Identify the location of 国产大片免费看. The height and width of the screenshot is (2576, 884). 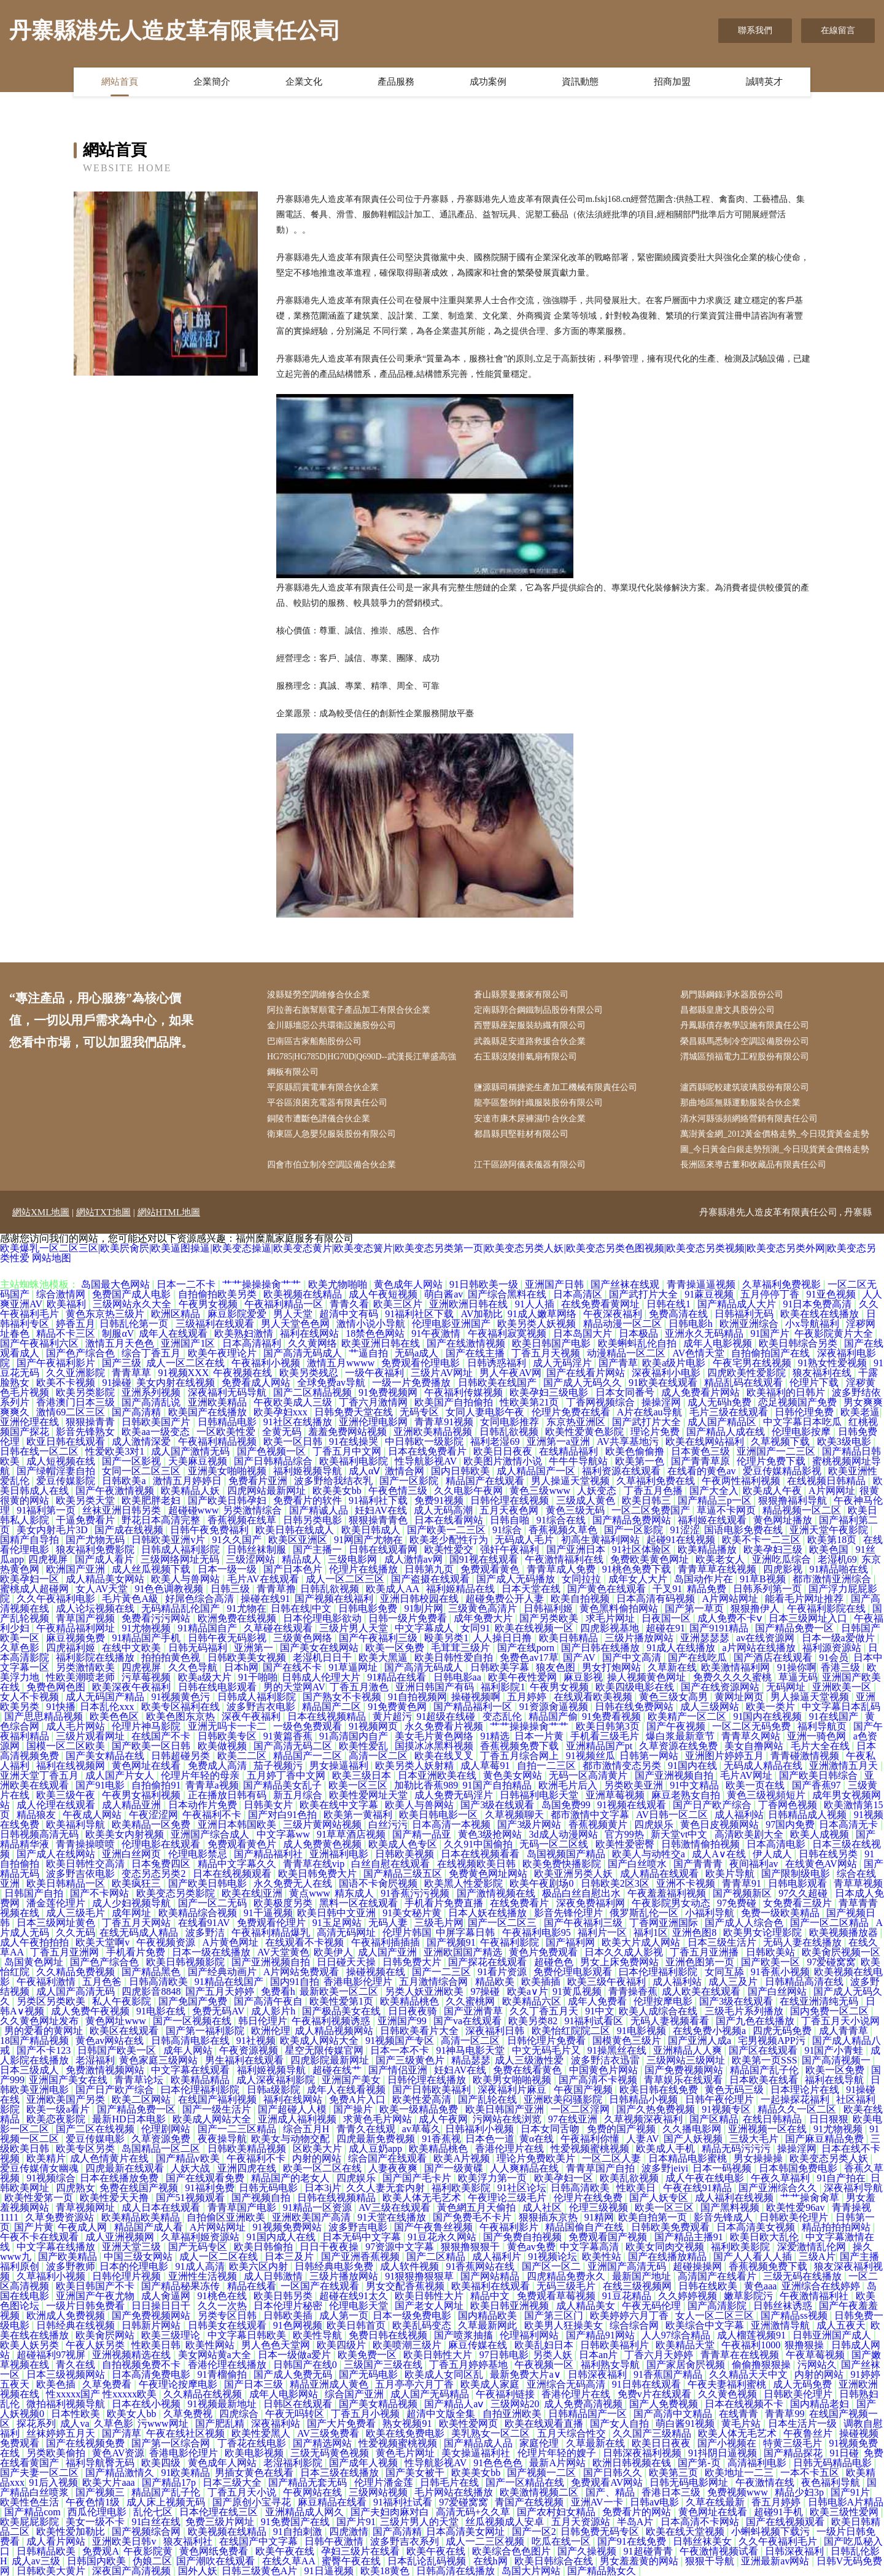
(342, 2423).